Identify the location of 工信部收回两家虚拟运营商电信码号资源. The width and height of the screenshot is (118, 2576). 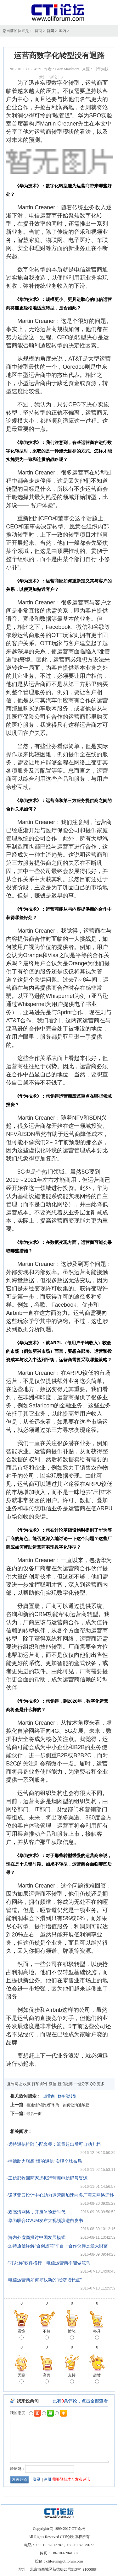
(47, 2178).